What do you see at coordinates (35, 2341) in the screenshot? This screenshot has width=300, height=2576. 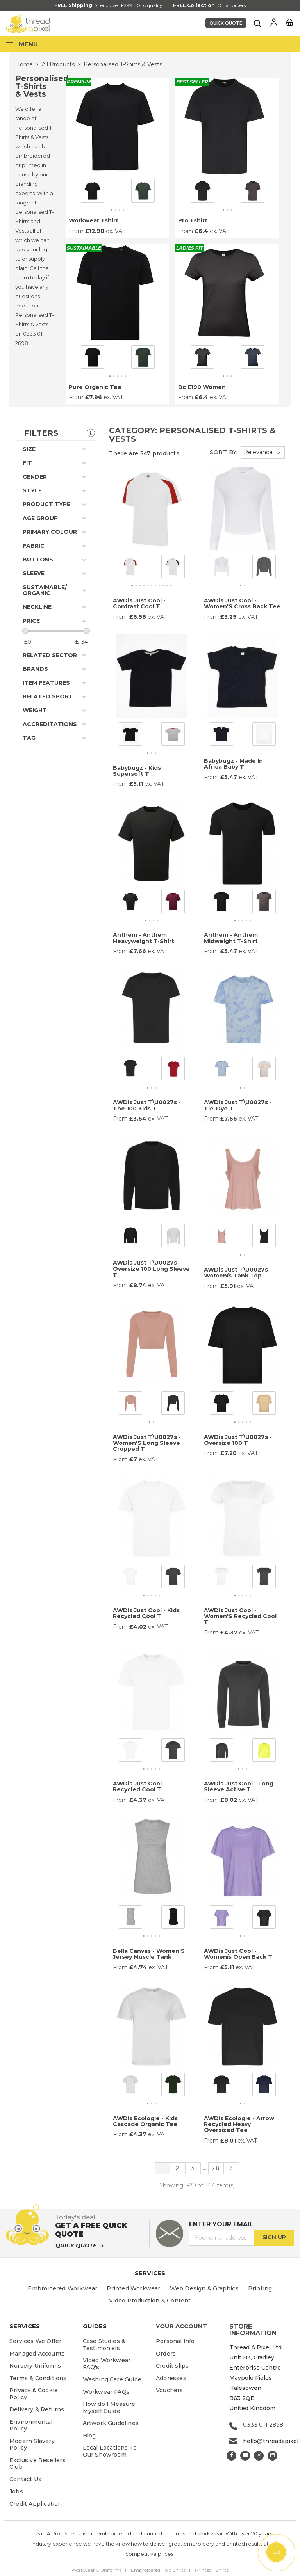 I see `Services We Offer` at bounding box center [35, 2341].